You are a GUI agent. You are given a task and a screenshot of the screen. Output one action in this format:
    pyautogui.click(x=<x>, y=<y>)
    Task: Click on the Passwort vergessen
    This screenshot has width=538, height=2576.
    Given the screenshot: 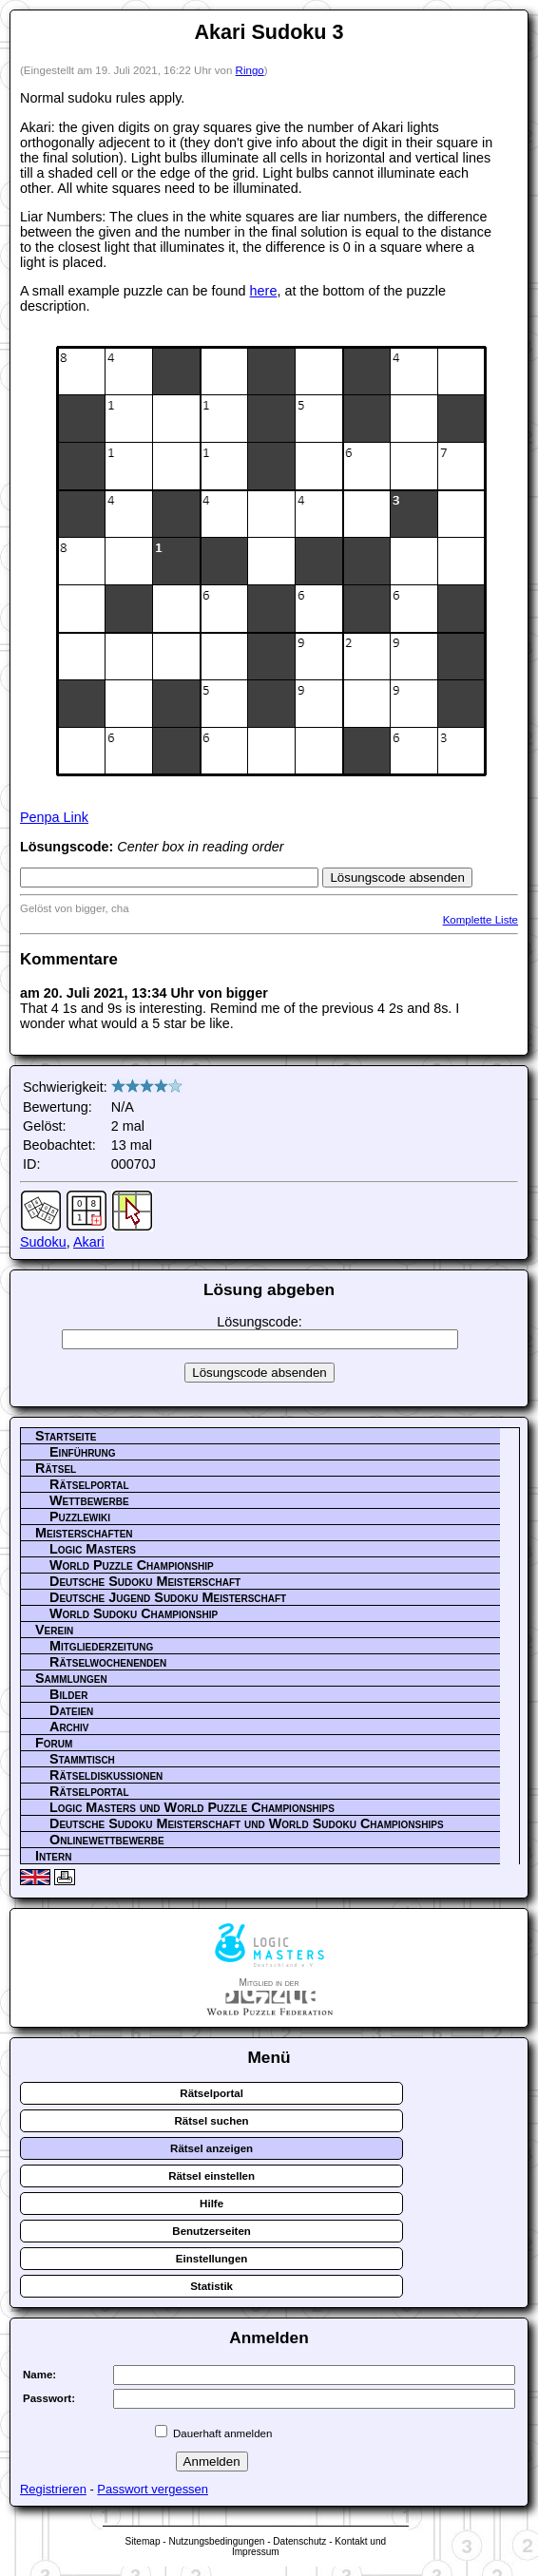 What is the action you would take?
    pyautogui.click(x=152, y=2489)
    